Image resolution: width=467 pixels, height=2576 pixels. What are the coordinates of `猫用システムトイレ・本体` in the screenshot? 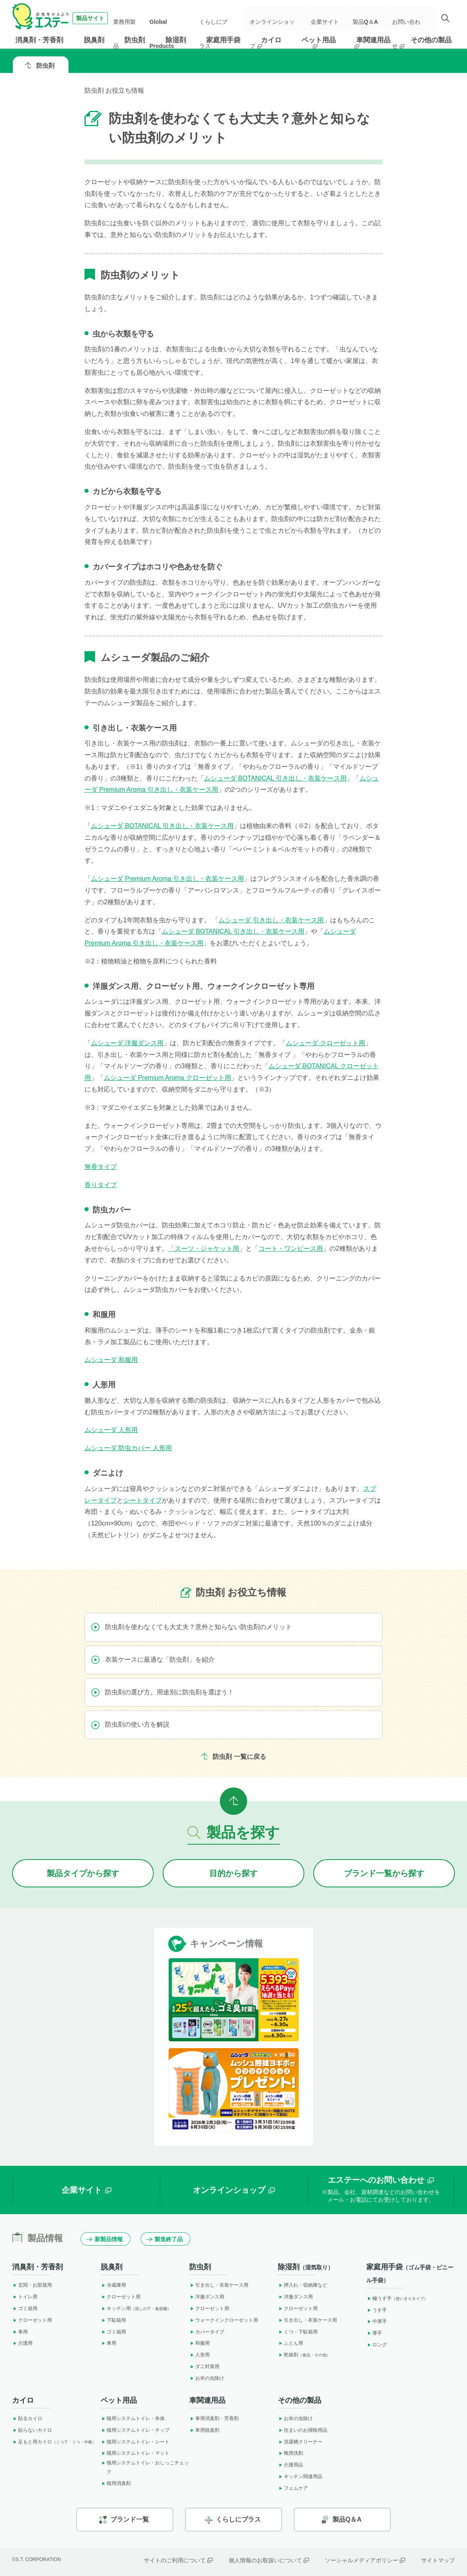 It's located at (133, 2418).